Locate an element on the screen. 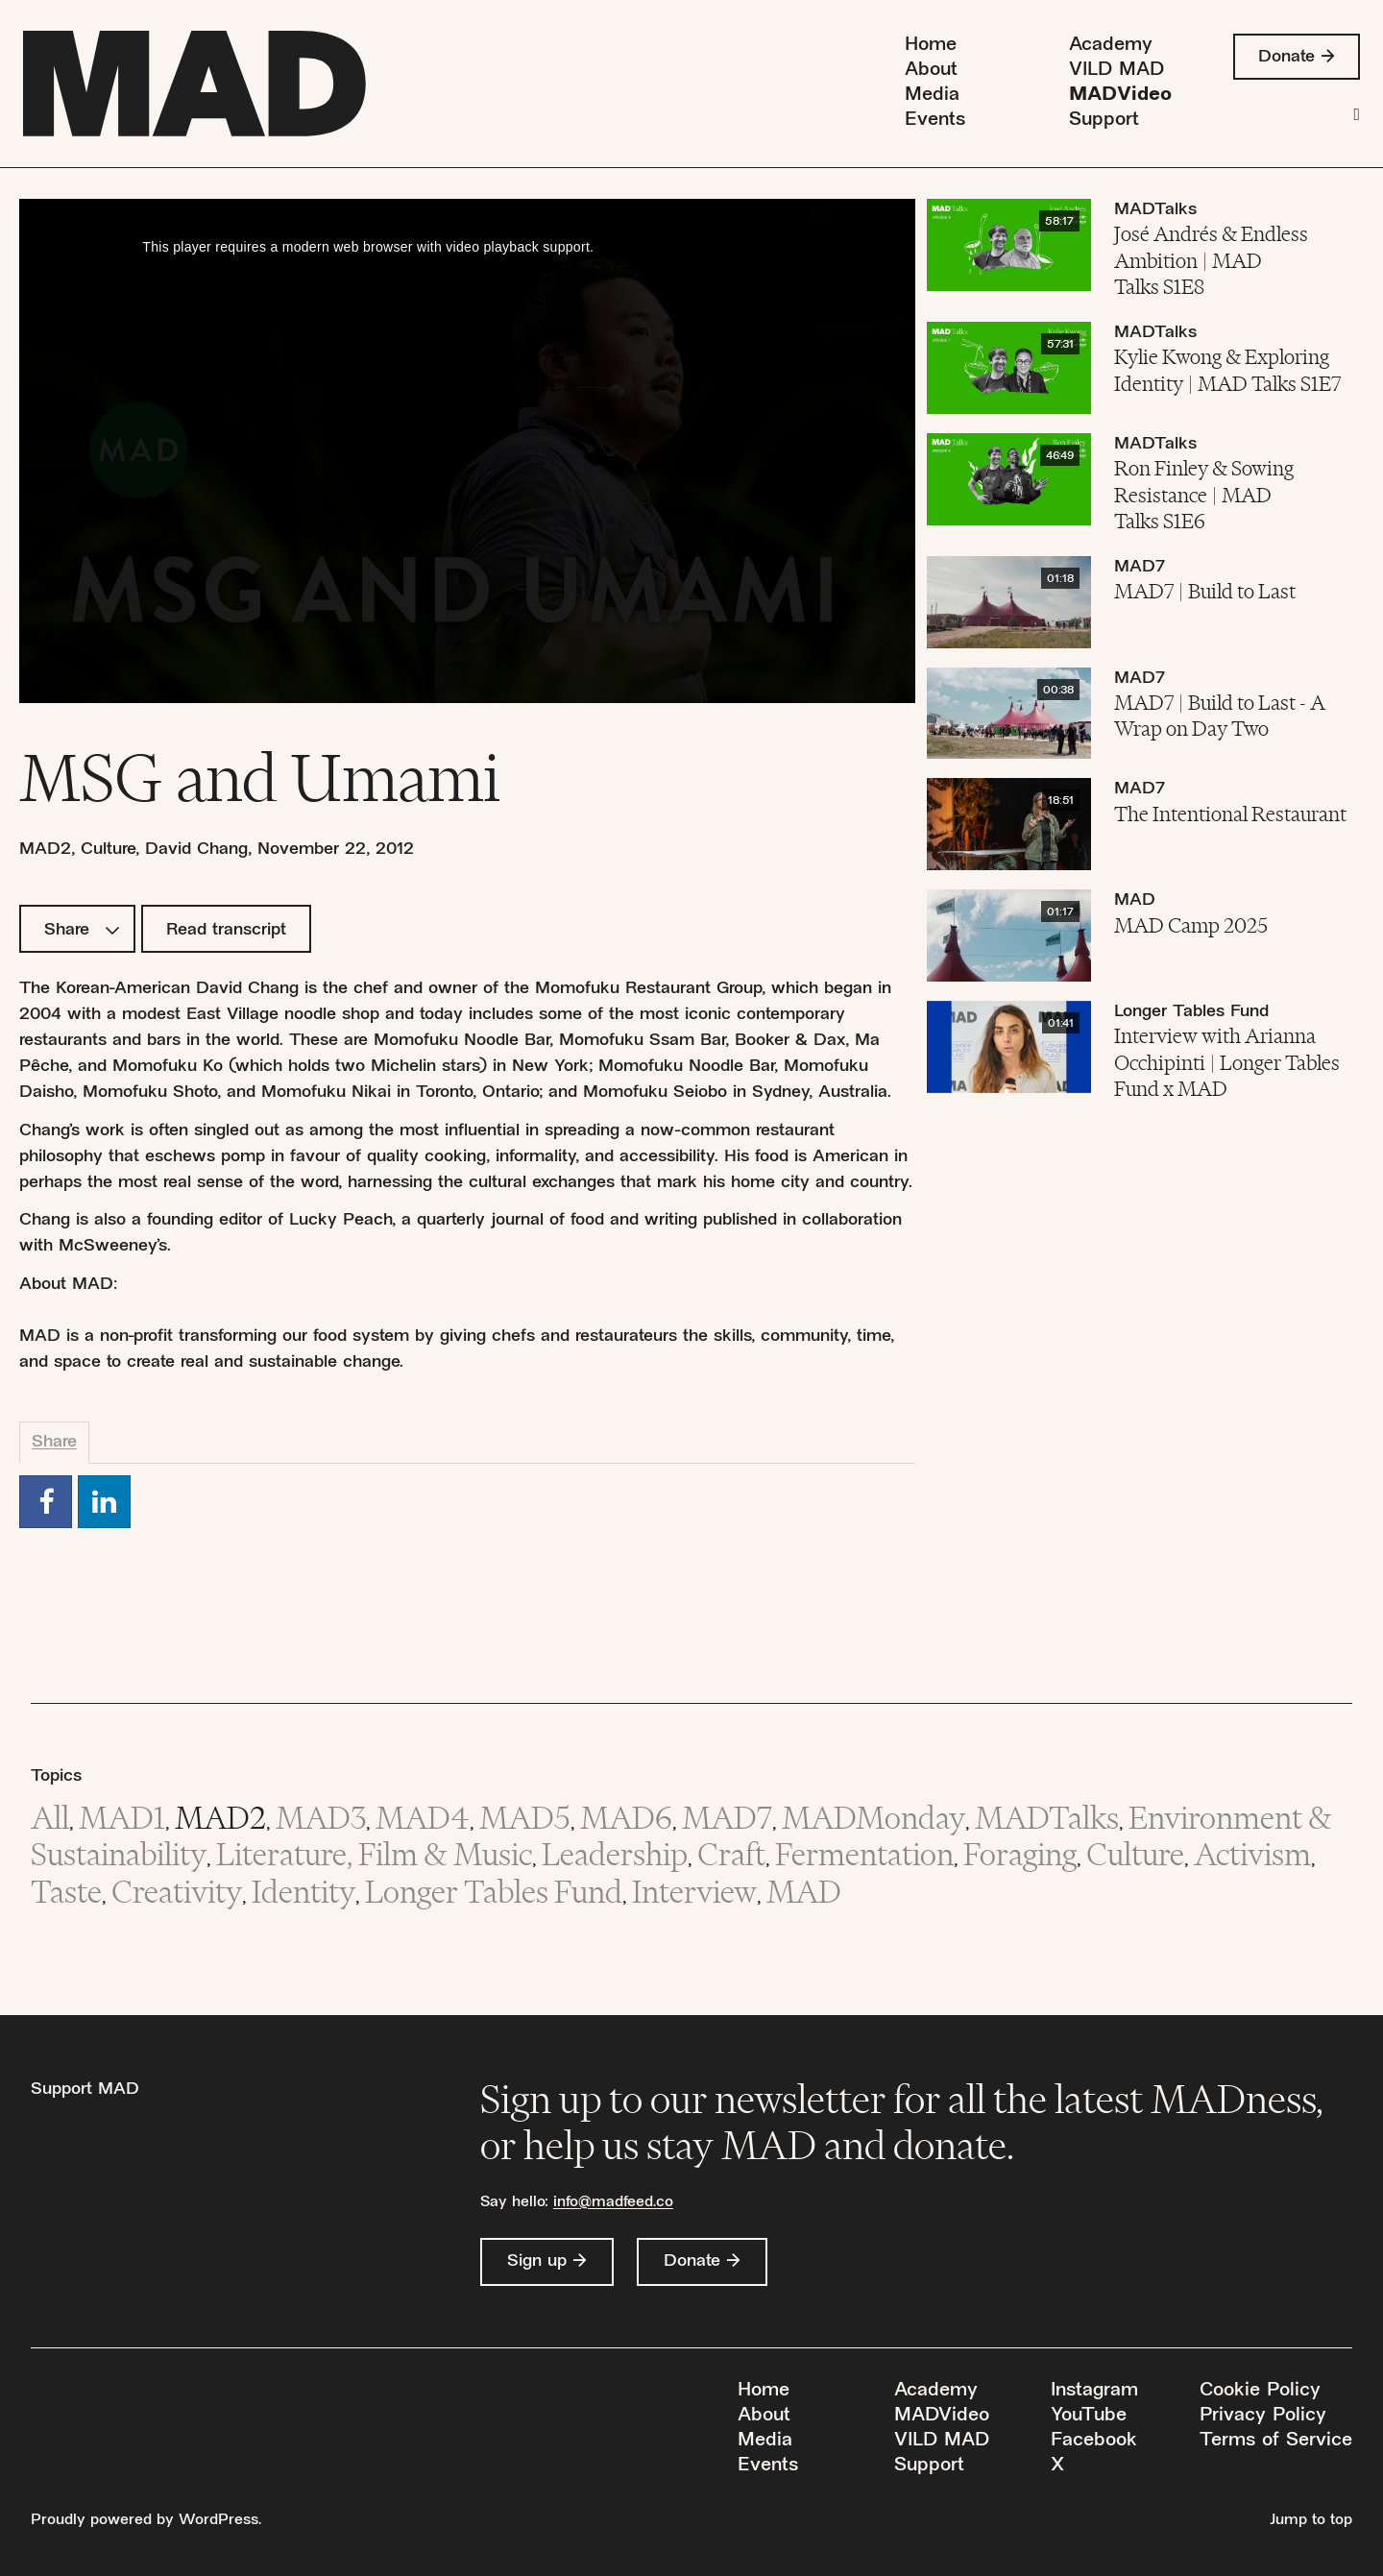 The height and width of the screenshot is (2576, 1383). MAD4 is located at coordinates (423, 1817).